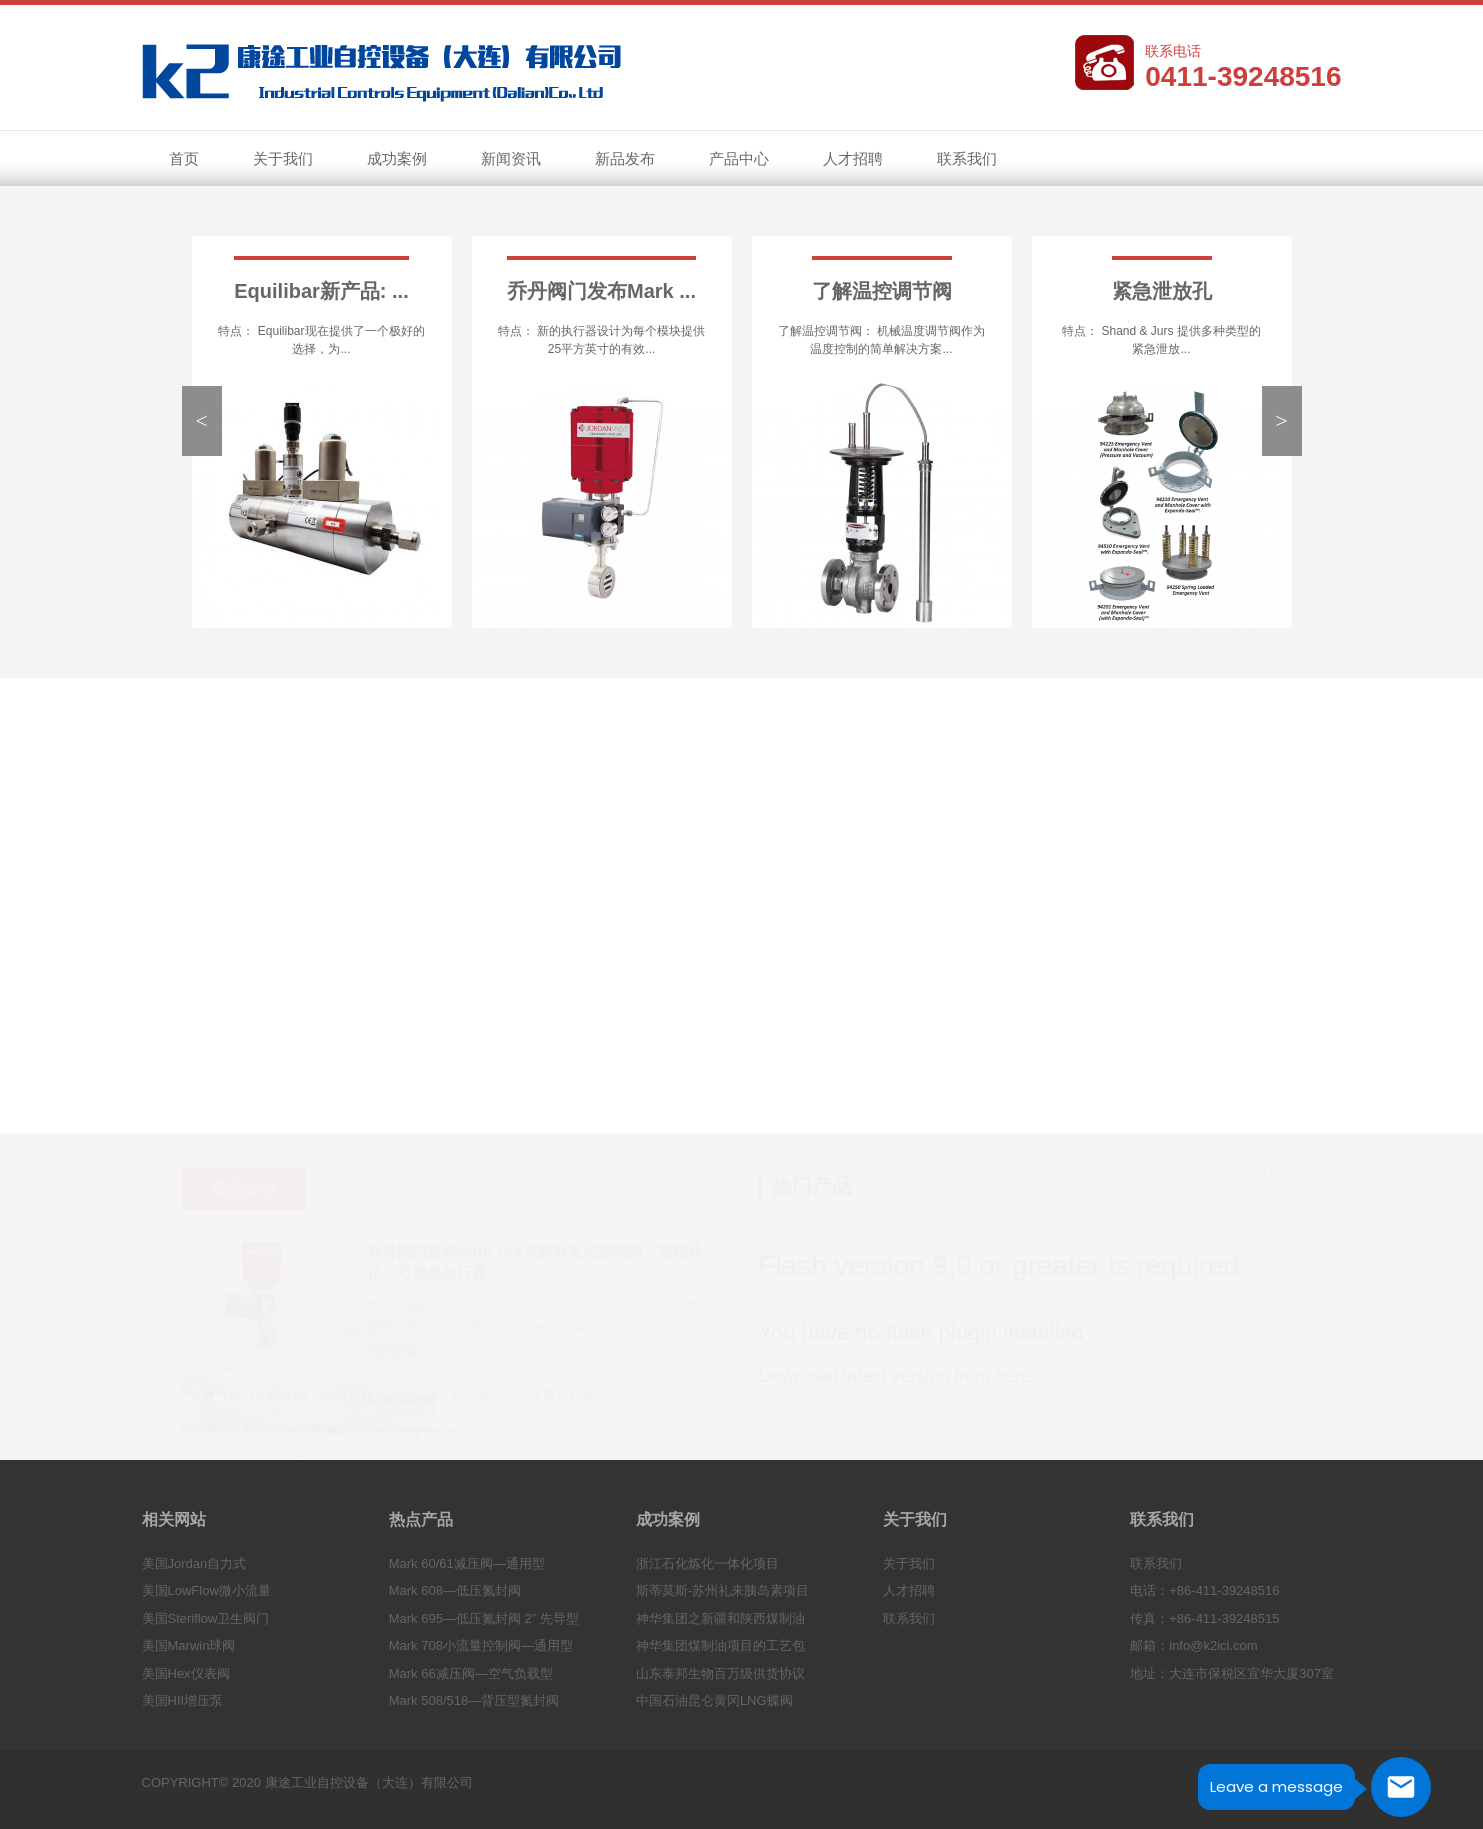 The height and width of the screenshot is (1829, 1483). Describe the element at coordinates (277, 161) in the screenshot. I see `关于我们` at that location.